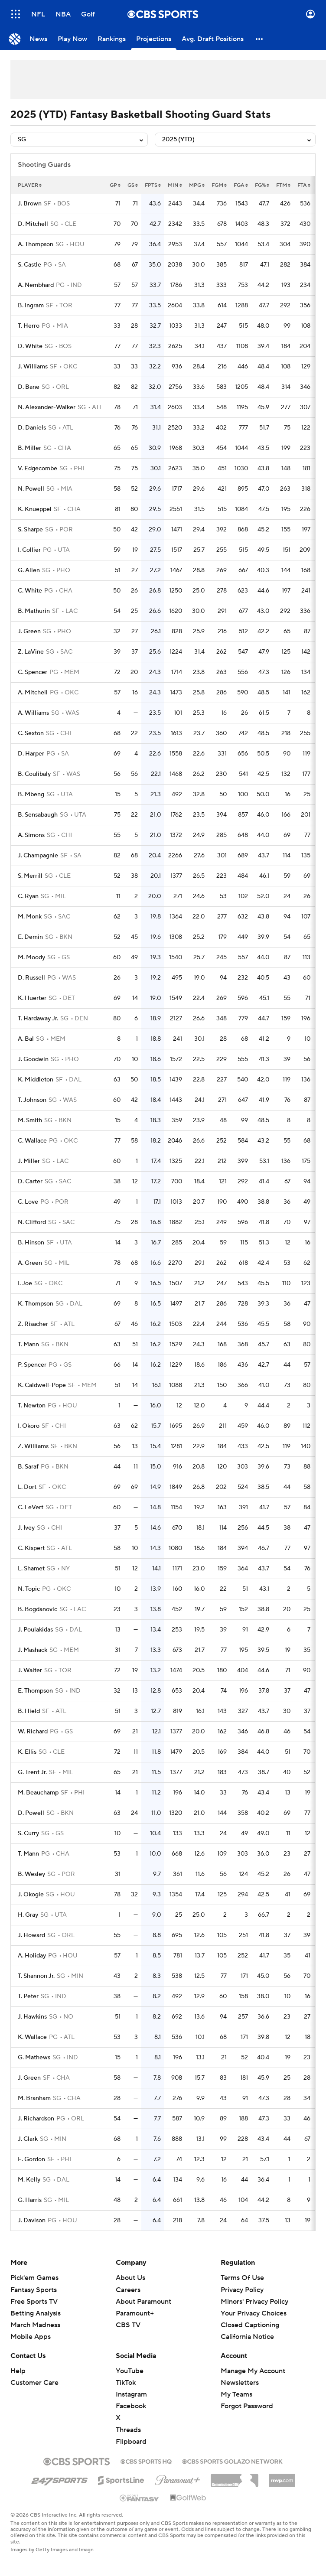 The image size is (326, 2576). I want to click on B. Ingram, so click(31, 305).